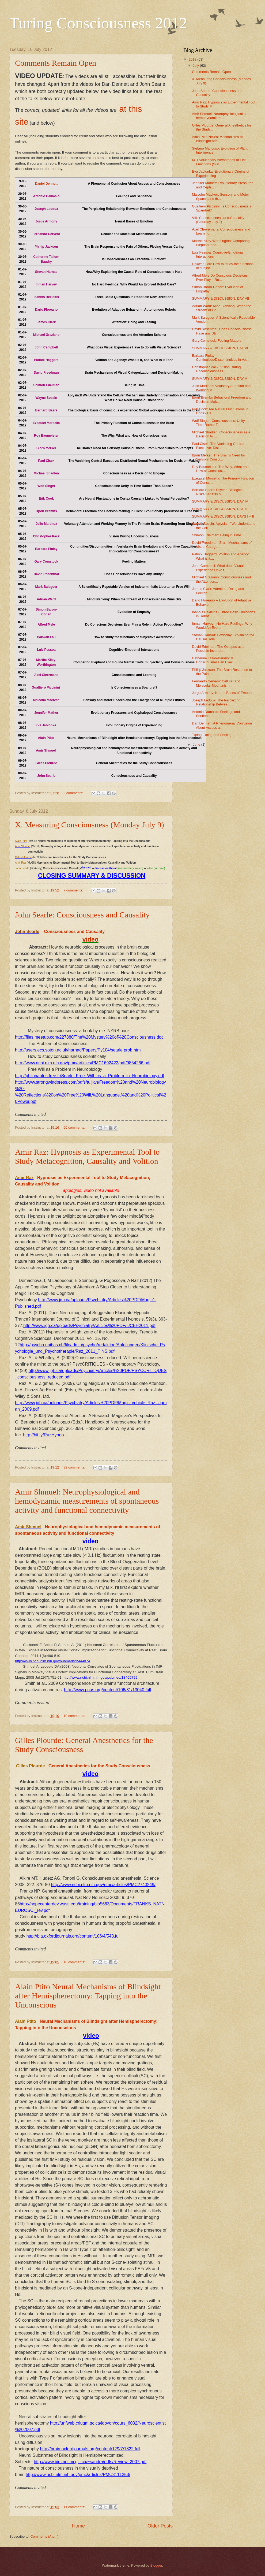 This screenshot has height=2576, width=265. I want to click on SUMMARY & DISCUSSION, DAY VII, so click(220, 298).